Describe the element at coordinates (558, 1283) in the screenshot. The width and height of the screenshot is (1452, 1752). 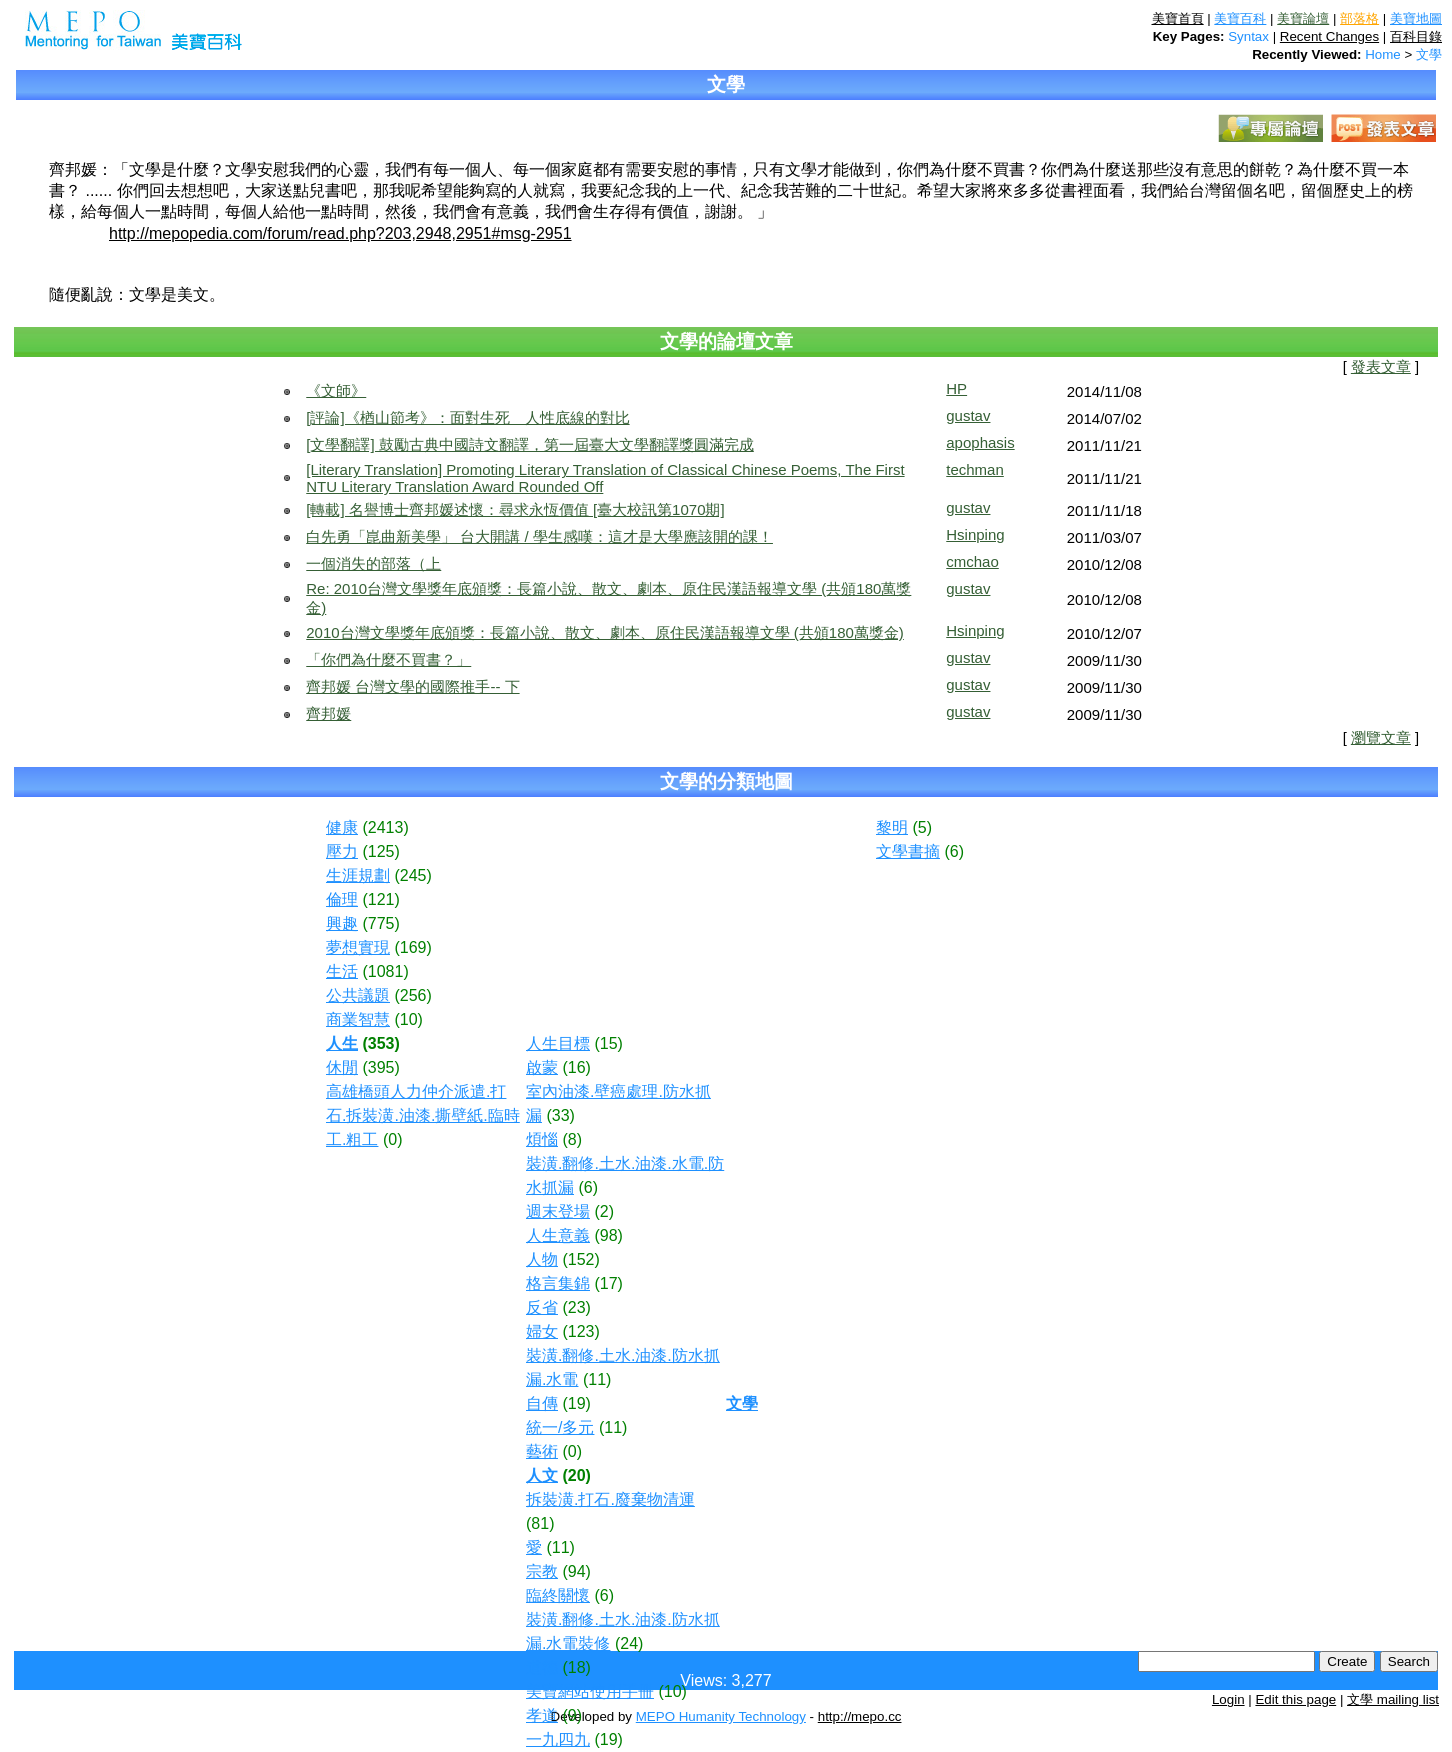
I see `格言集錦` at that location.